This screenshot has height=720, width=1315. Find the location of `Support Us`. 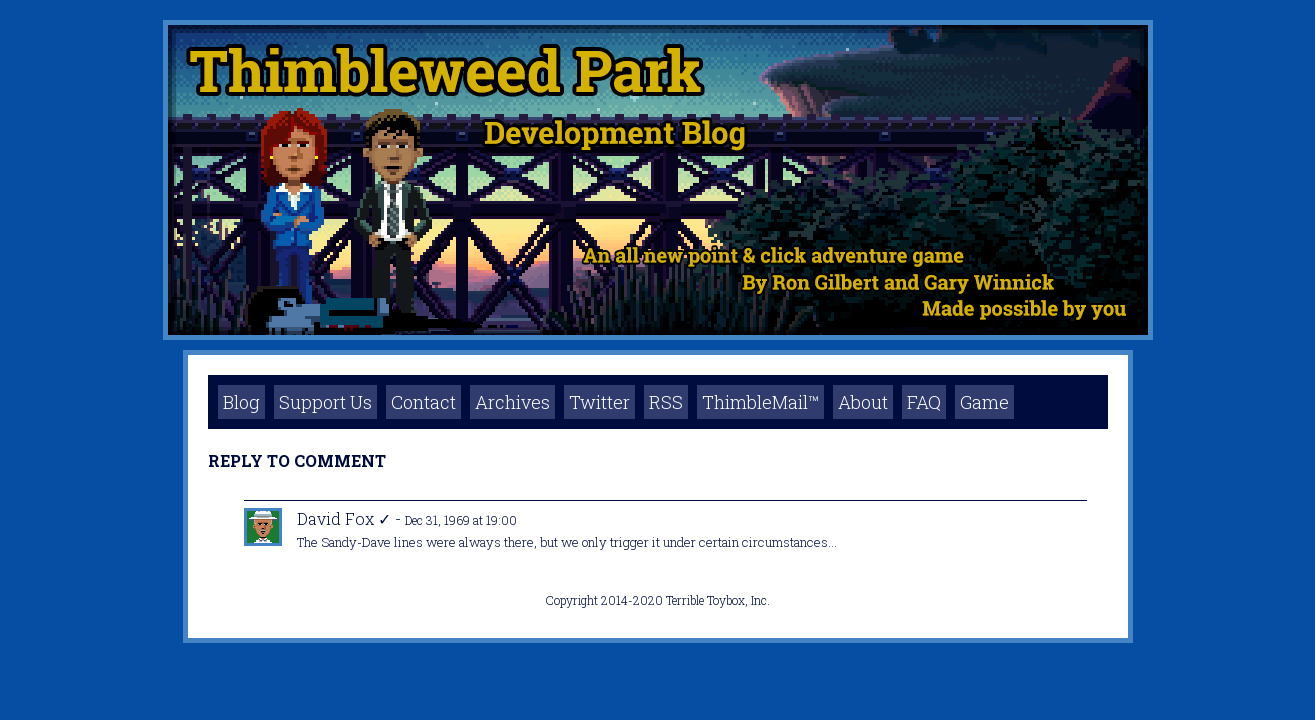

Support Us is located at coordinates (325, 402).